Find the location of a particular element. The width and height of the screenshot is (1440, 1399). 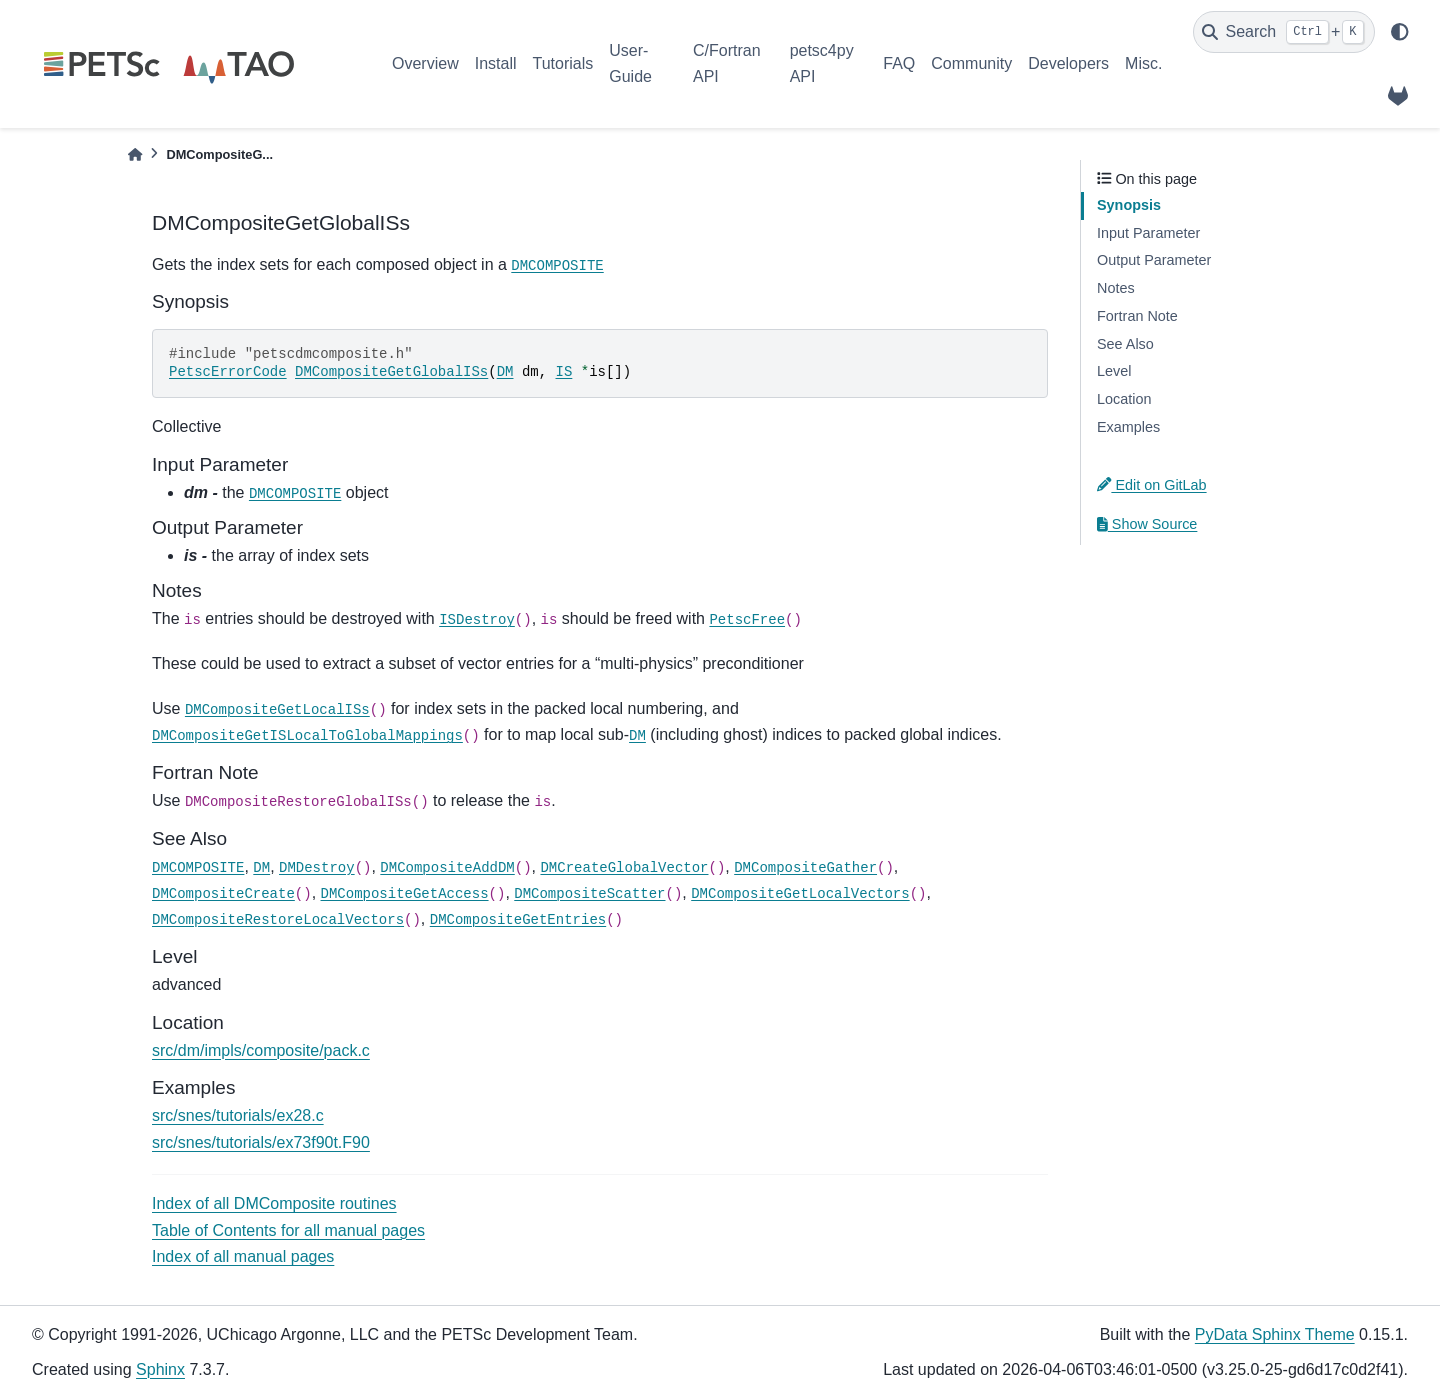

PetscFree is located at coordinates (747, 620).